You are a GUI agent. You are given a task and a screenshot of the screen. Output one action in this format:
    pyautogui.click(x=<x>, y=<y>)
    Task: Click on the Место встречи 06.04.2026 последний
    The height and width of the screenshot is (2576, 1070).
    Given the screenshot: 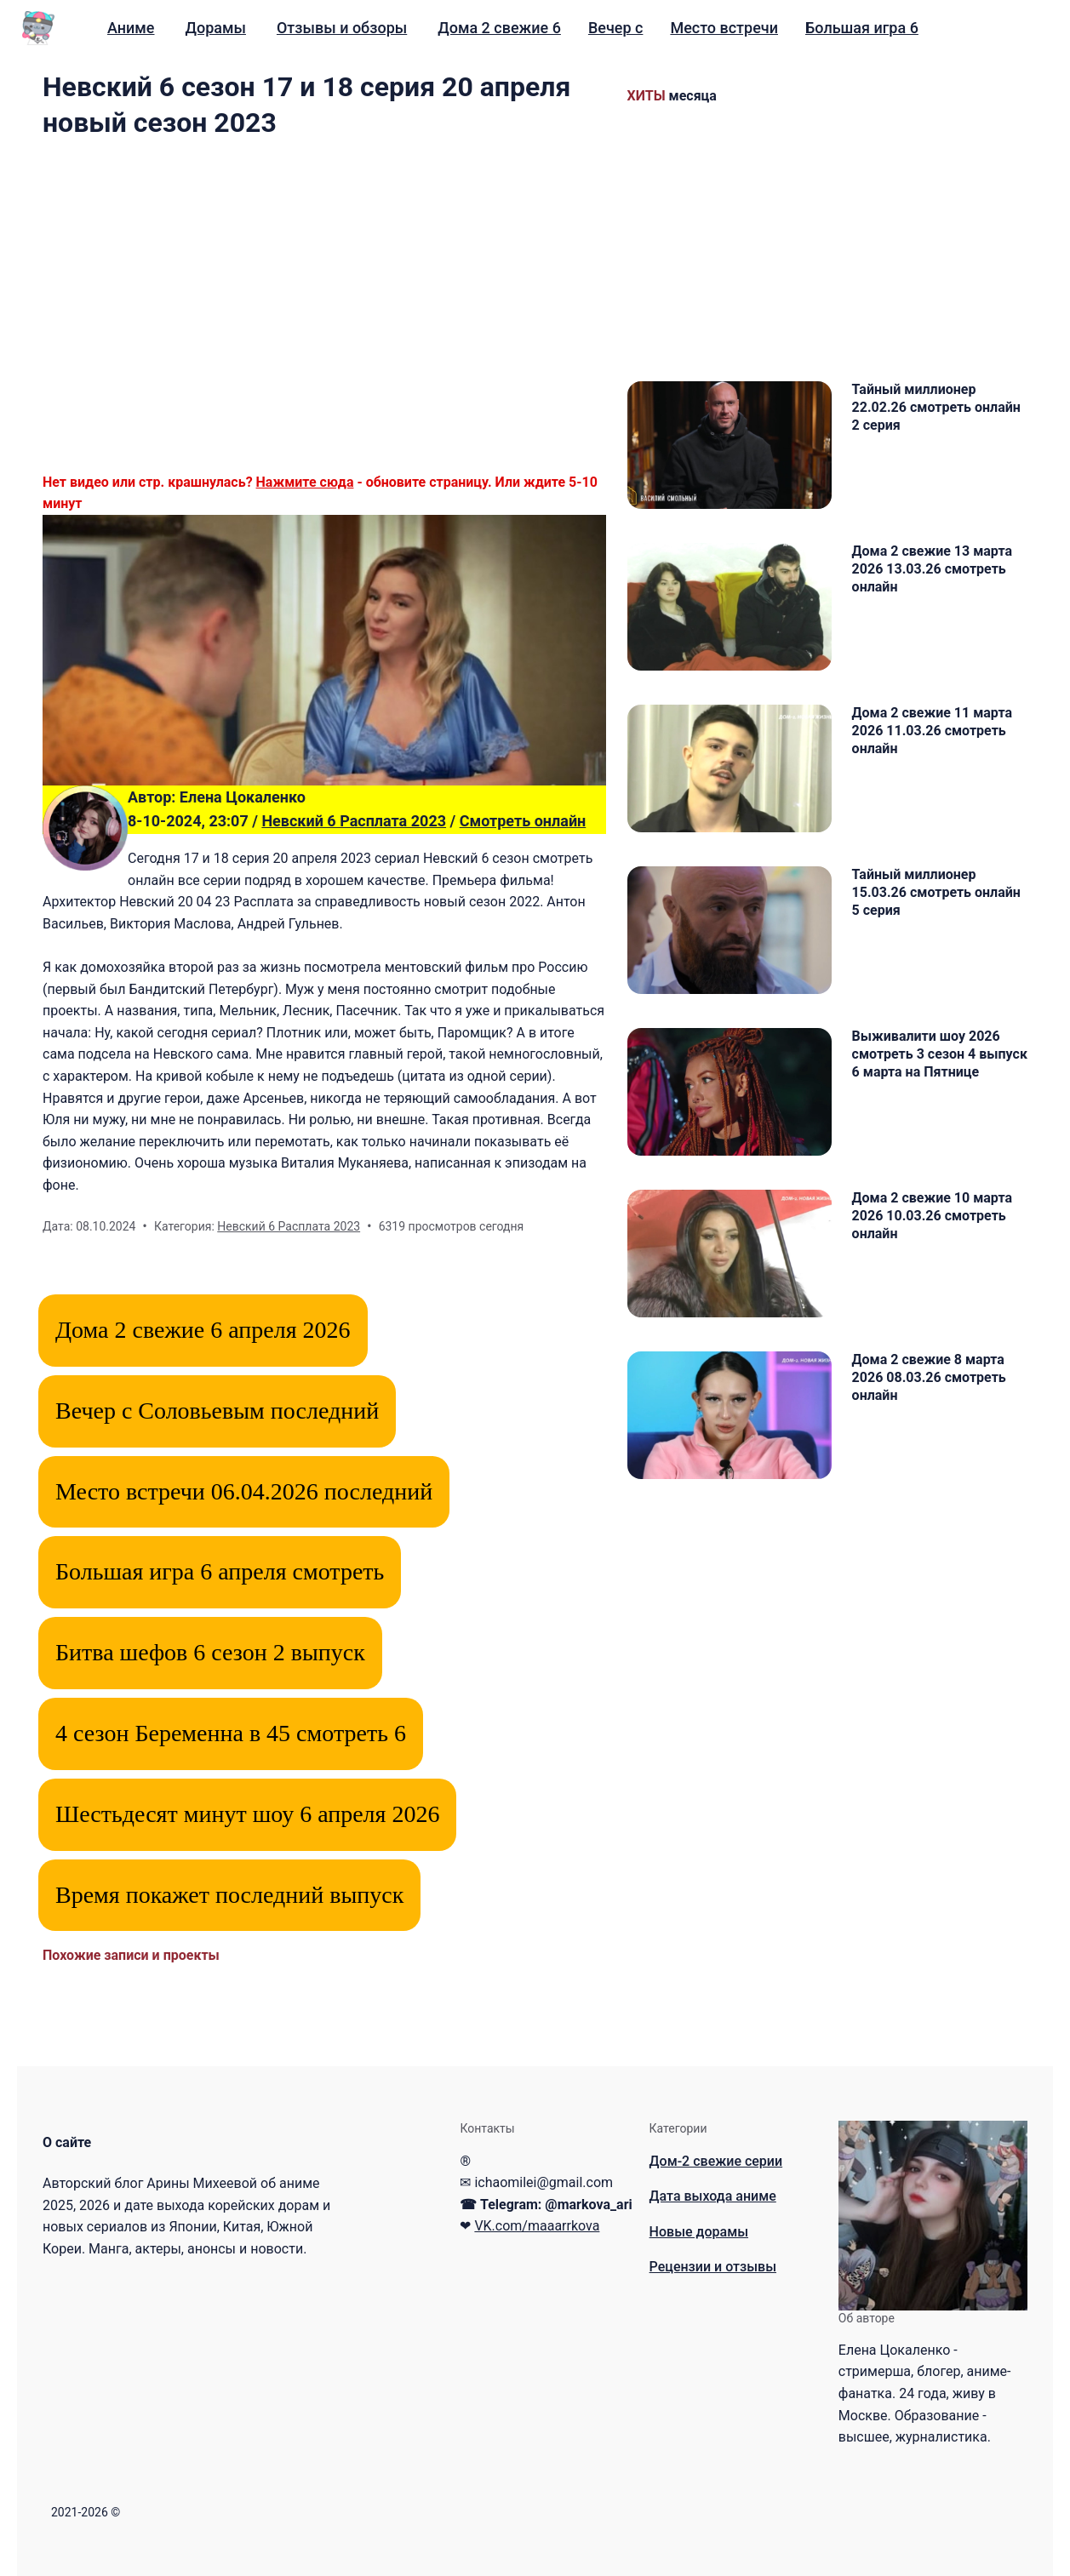 What is the action you would take?
    pyautogui.click(x=243, y=1491)
    